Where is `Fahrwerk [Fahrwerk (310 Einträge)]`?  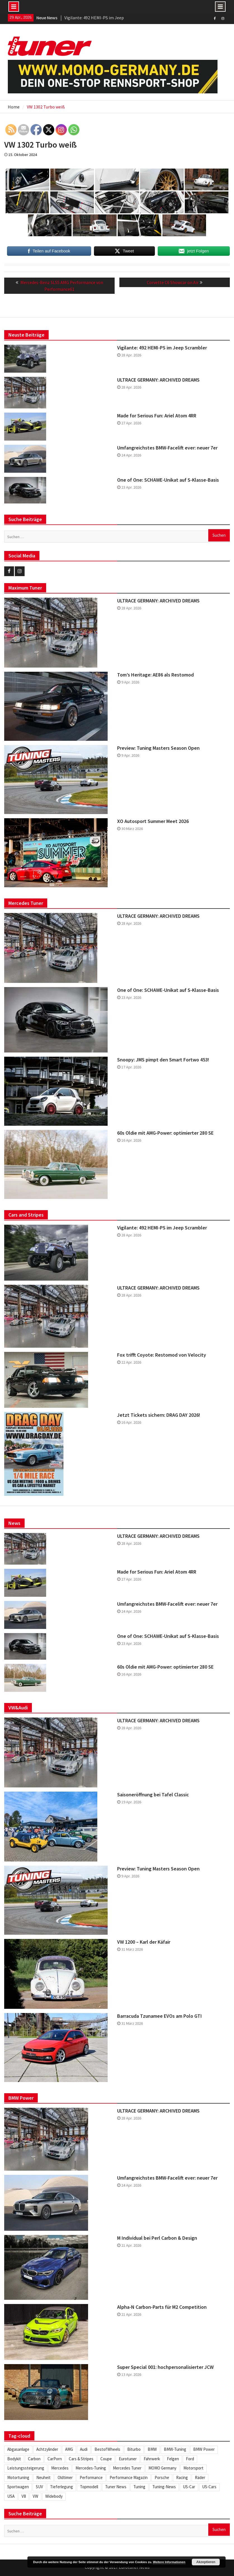 Fahrwerk [Fahrwerk (310 Einträge)] is located at coordinates (152, 2458).